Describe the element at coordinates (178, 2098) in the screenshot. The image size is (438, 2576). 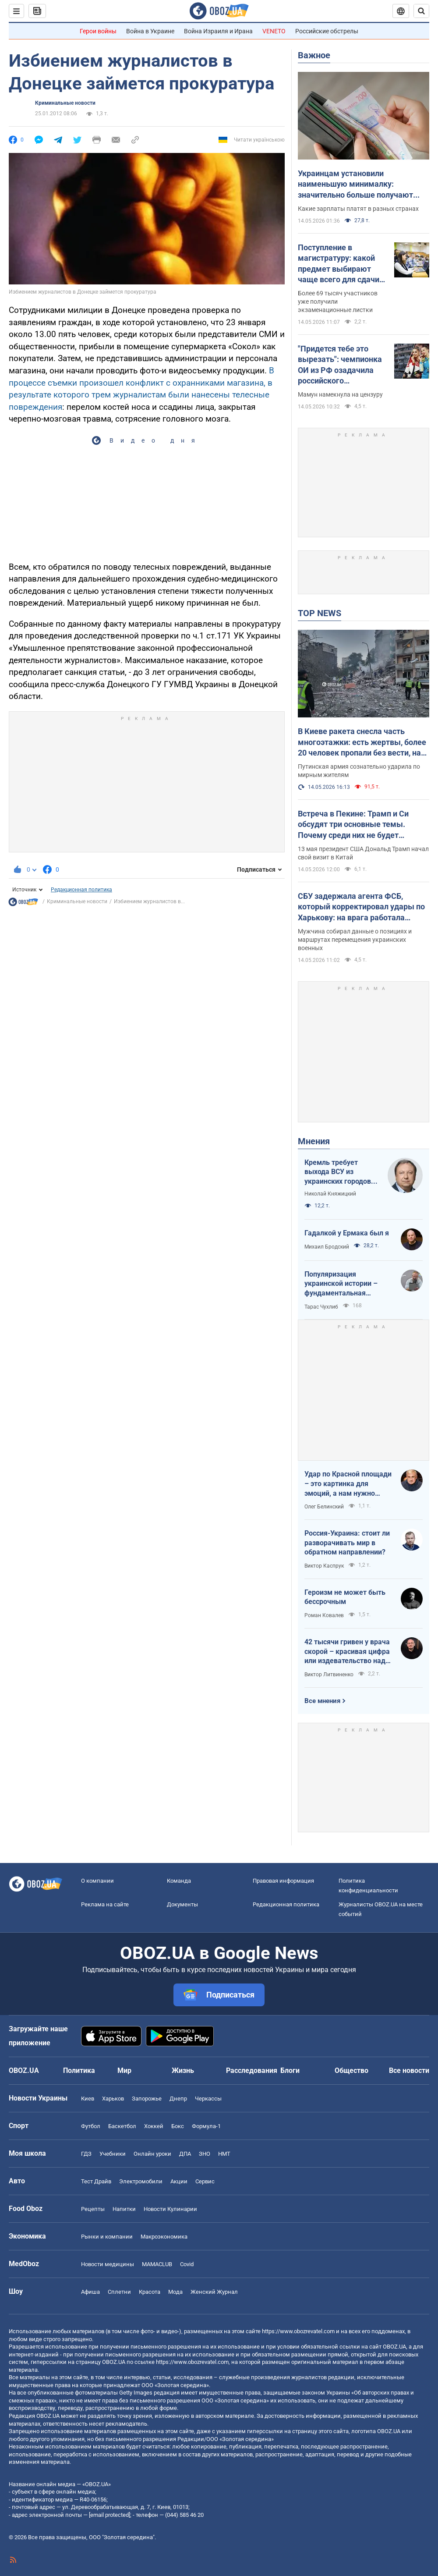
I see `Днепр` at that location.